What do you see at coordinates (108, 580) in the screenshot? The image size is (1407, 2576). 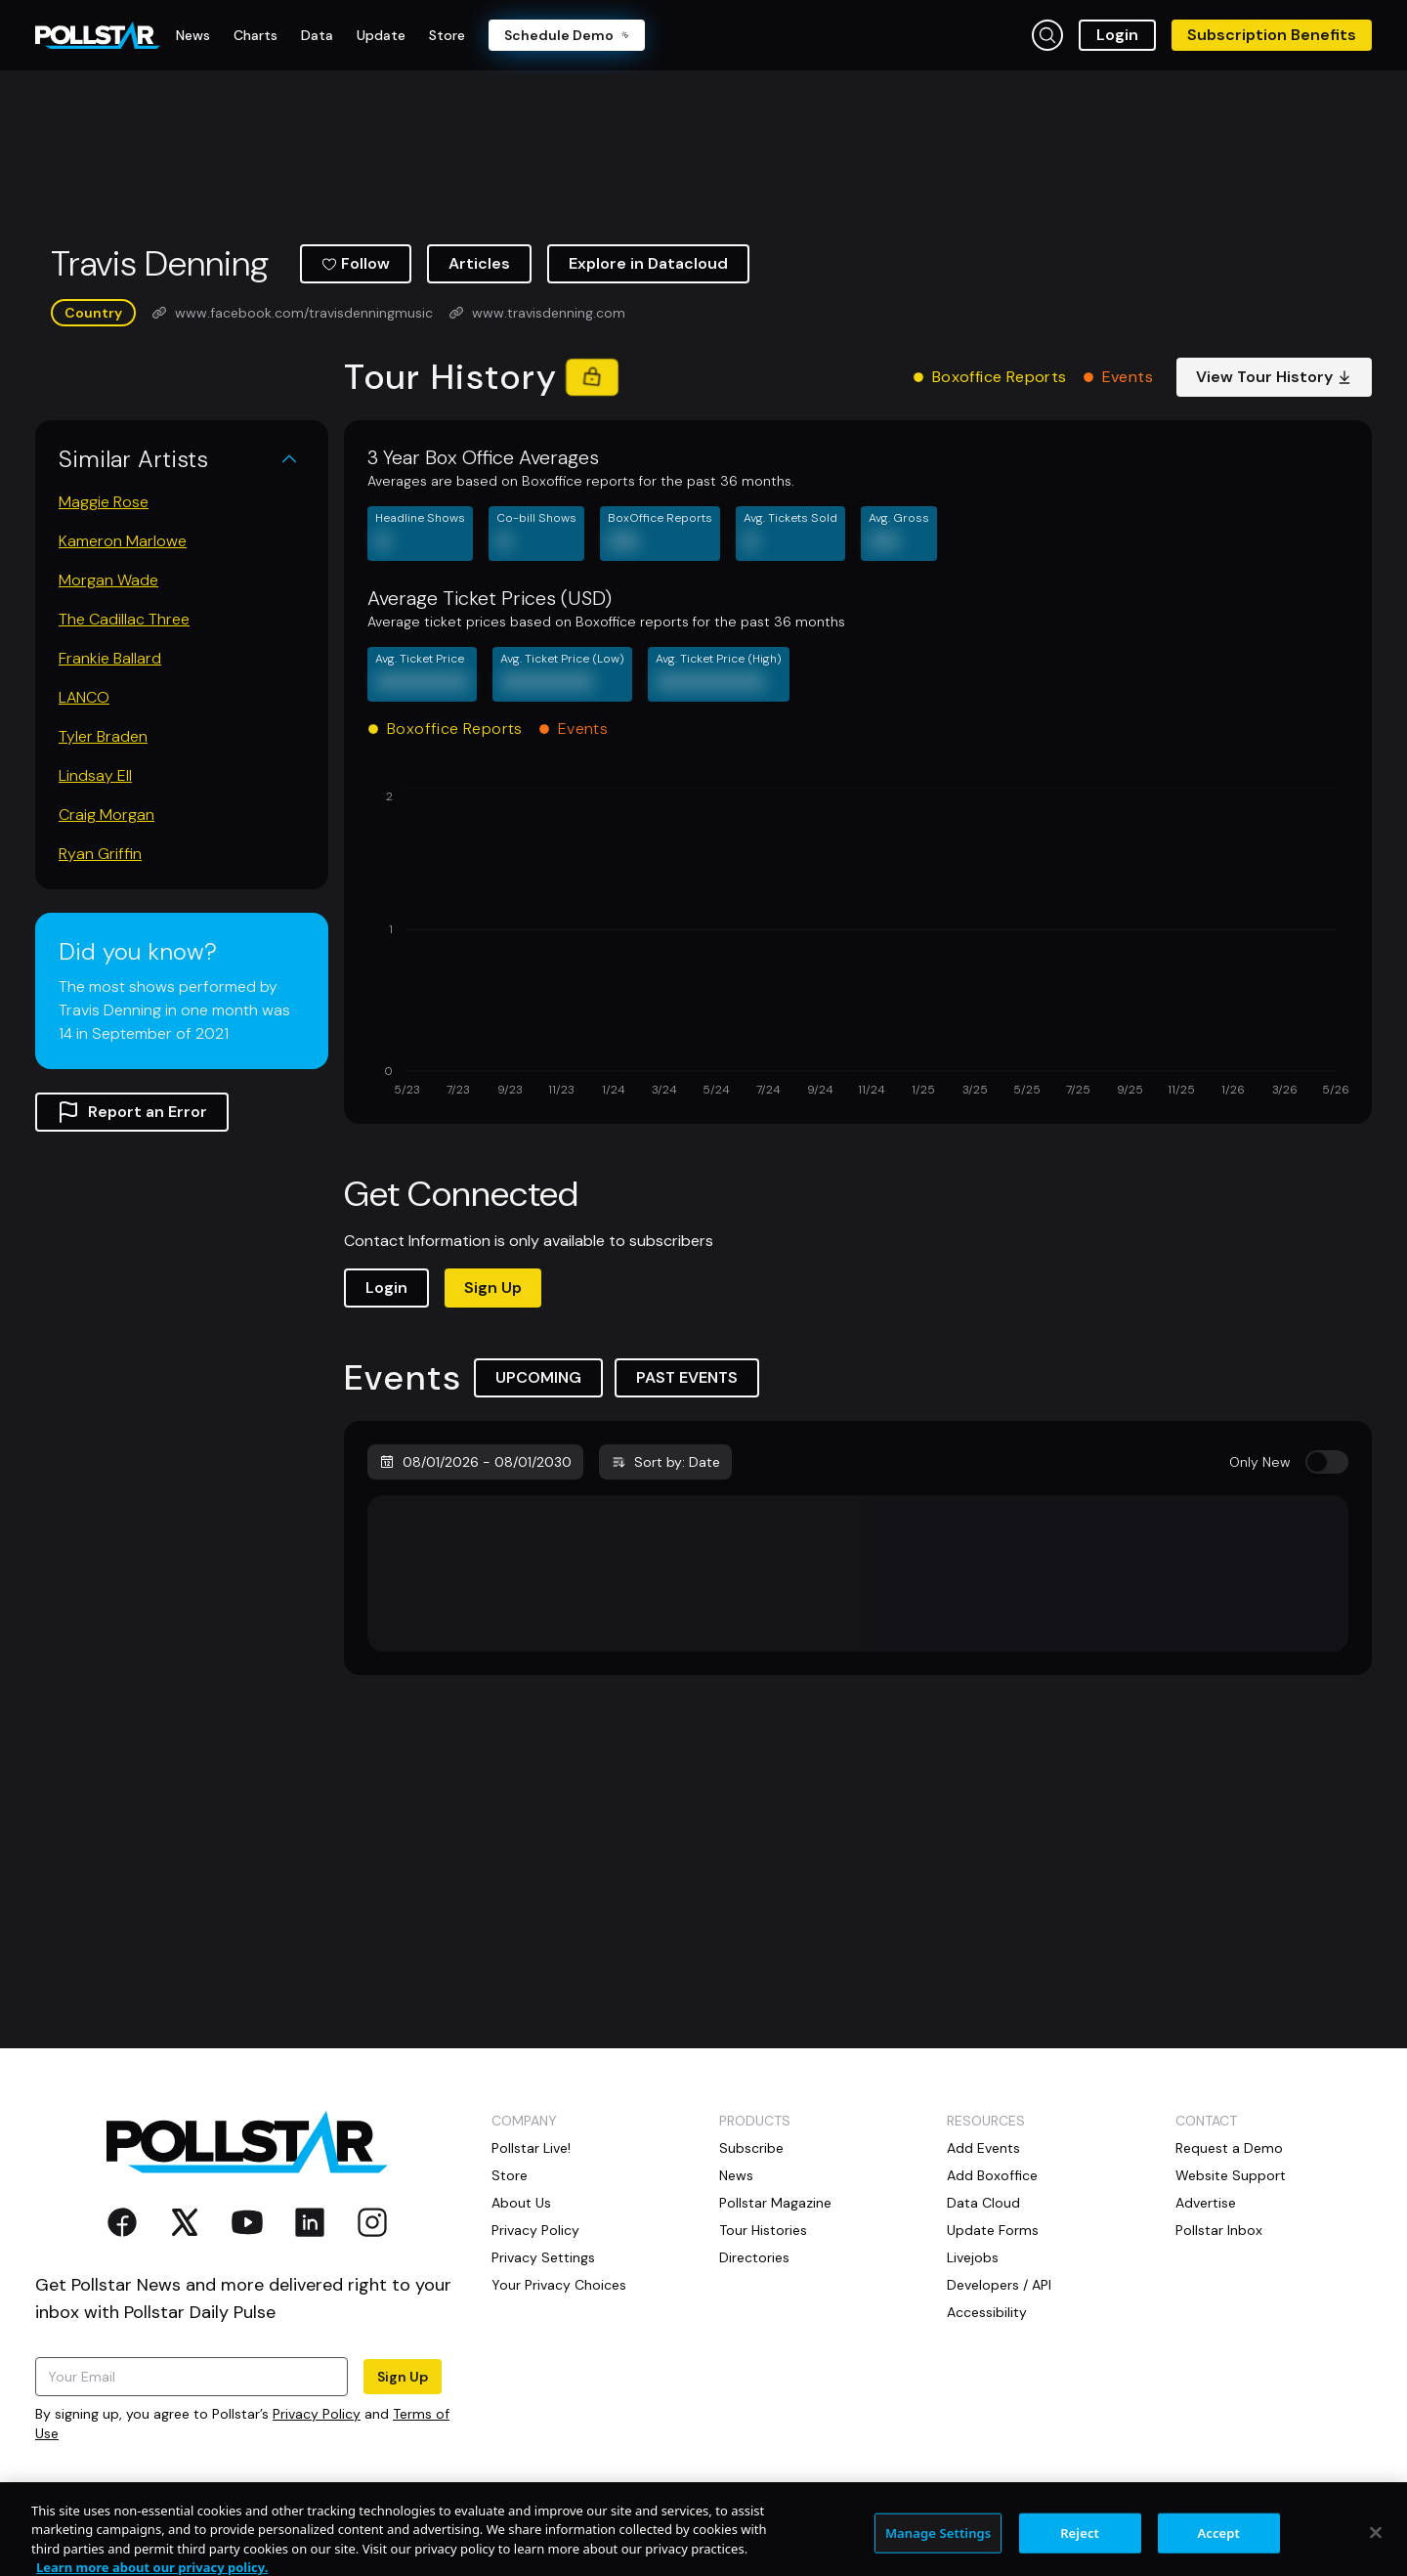 I see `Morgan Wade` at bounding box center [108, 580].